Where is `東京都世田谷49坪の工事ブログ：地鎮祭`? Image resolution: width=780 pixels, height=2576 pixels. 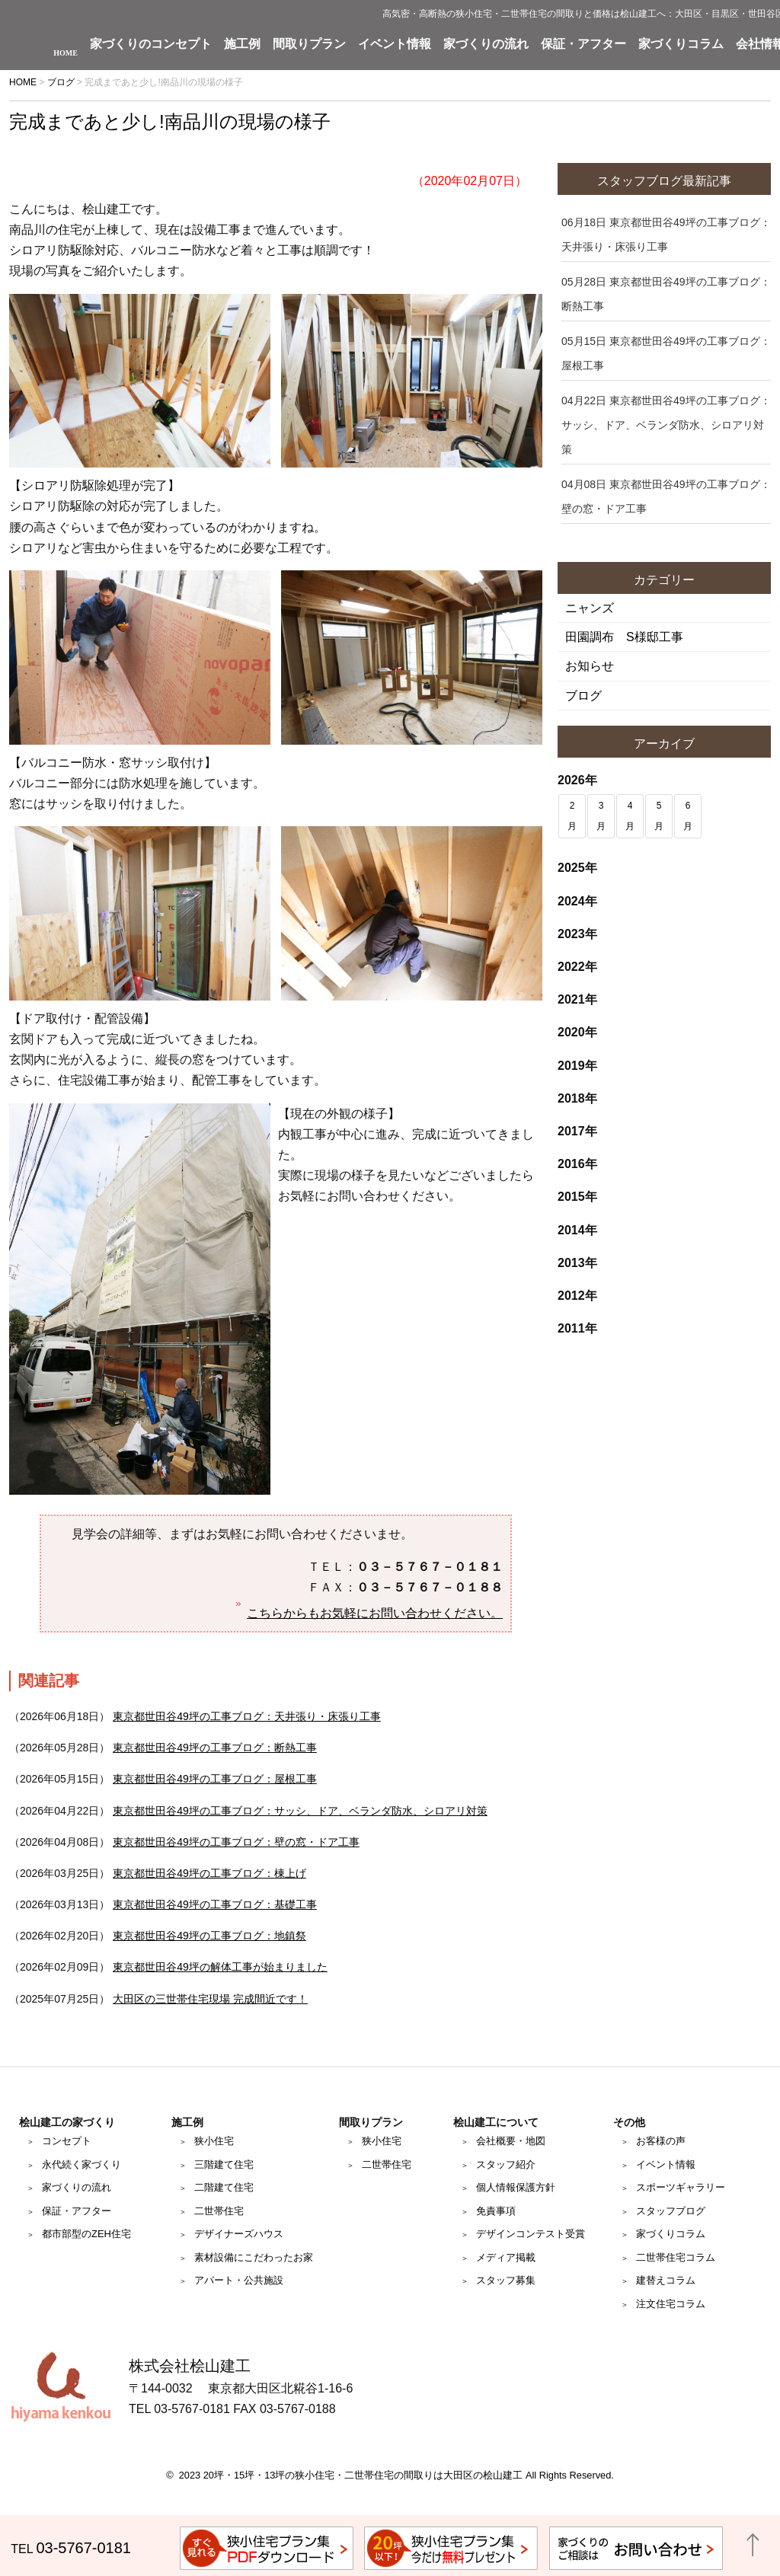
東京都世田谷49坪の工事ブログ：地鎮祭 is located at coordinates (209, 1936).